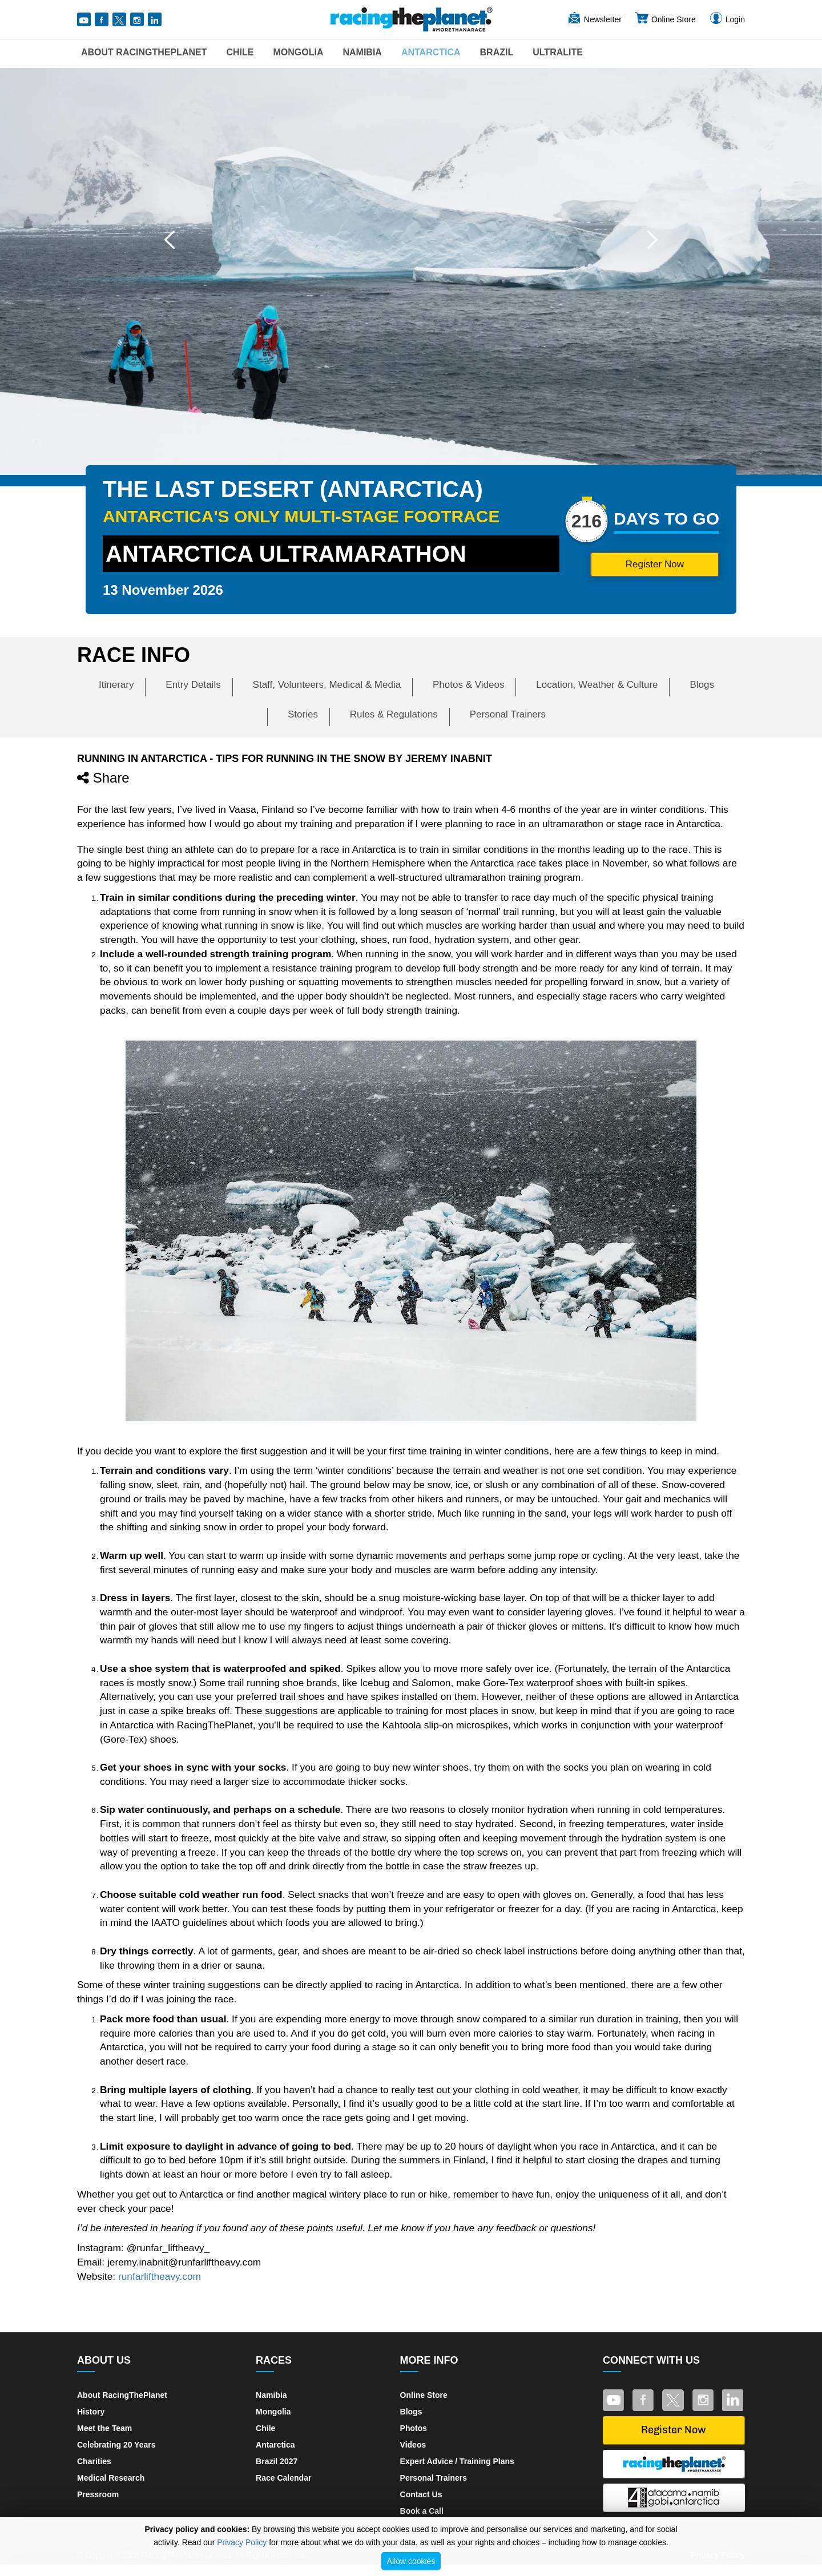 Image resolution: width=822 pixels, height=2576 pixels. What do you see at coordinates (665, 19) in the screenshot?
I see `Online Store` at bounding box center [665, 19].